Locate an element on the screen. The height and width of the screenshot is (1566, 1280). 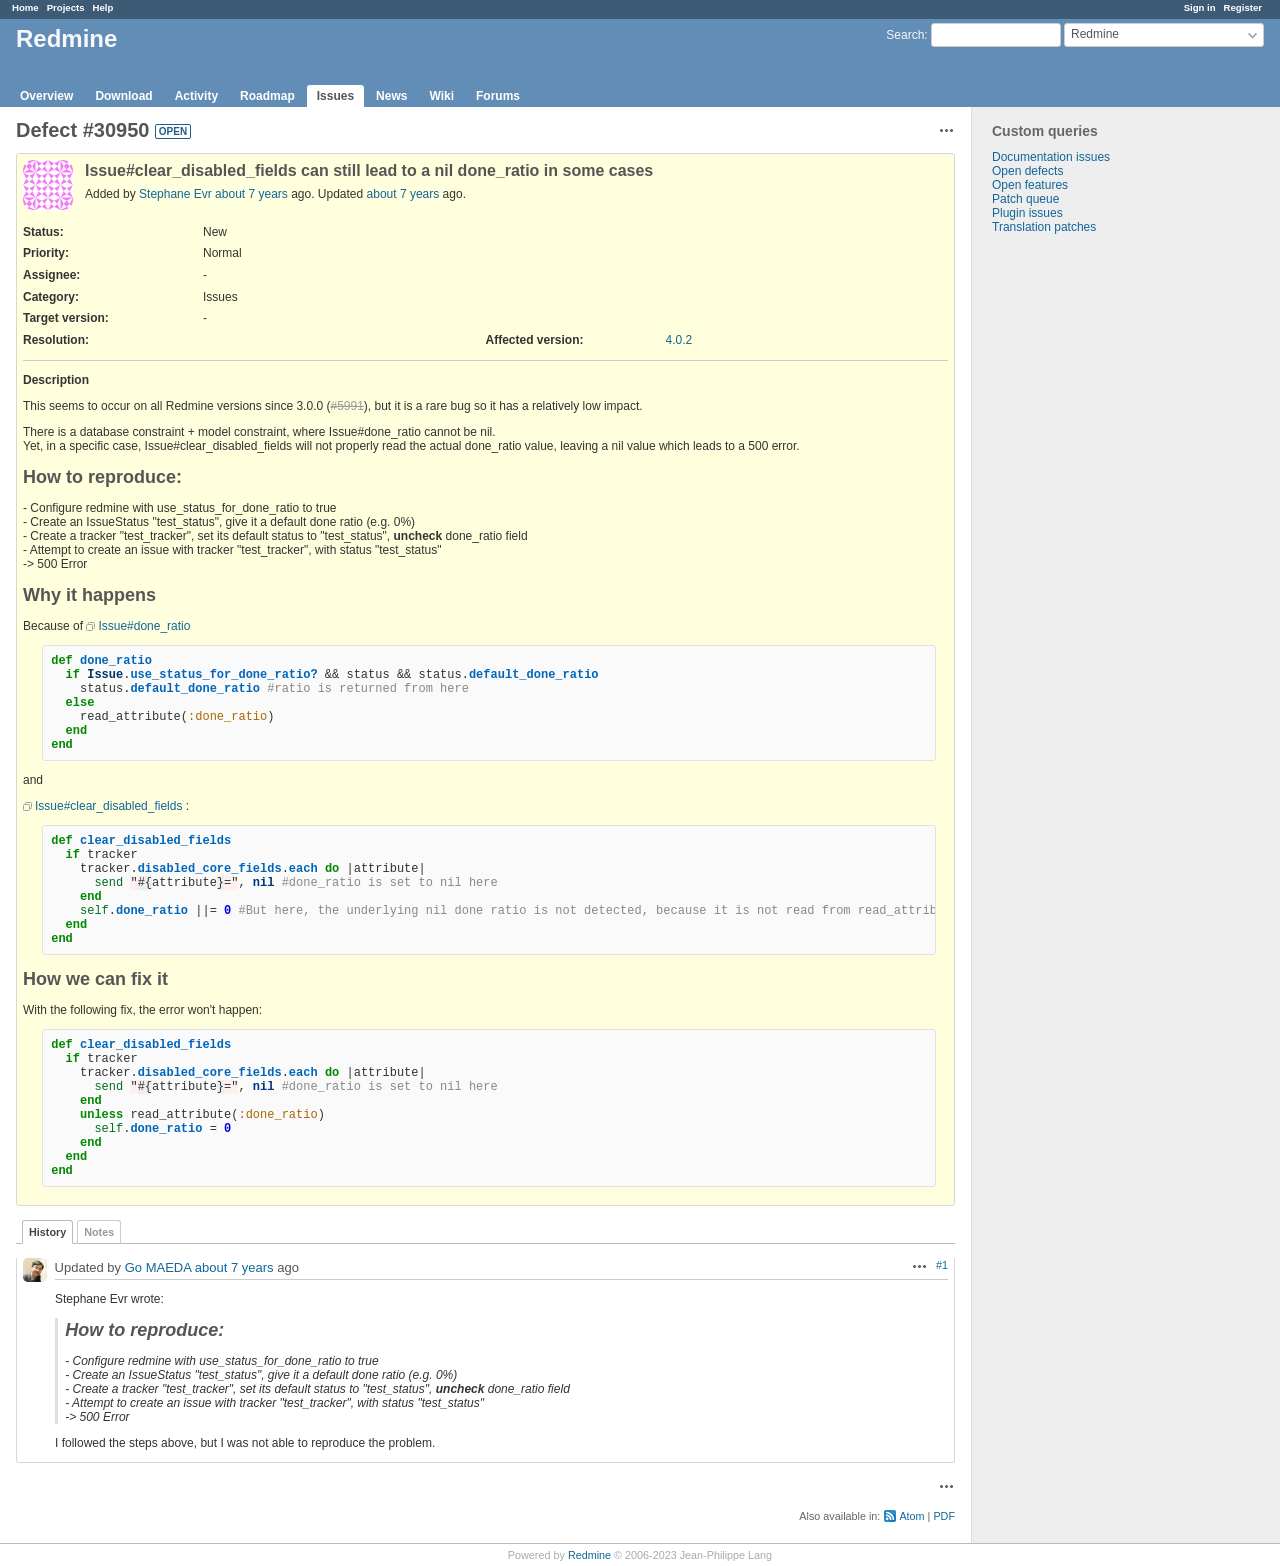
Redmine is located at coordinates (589, 1555).